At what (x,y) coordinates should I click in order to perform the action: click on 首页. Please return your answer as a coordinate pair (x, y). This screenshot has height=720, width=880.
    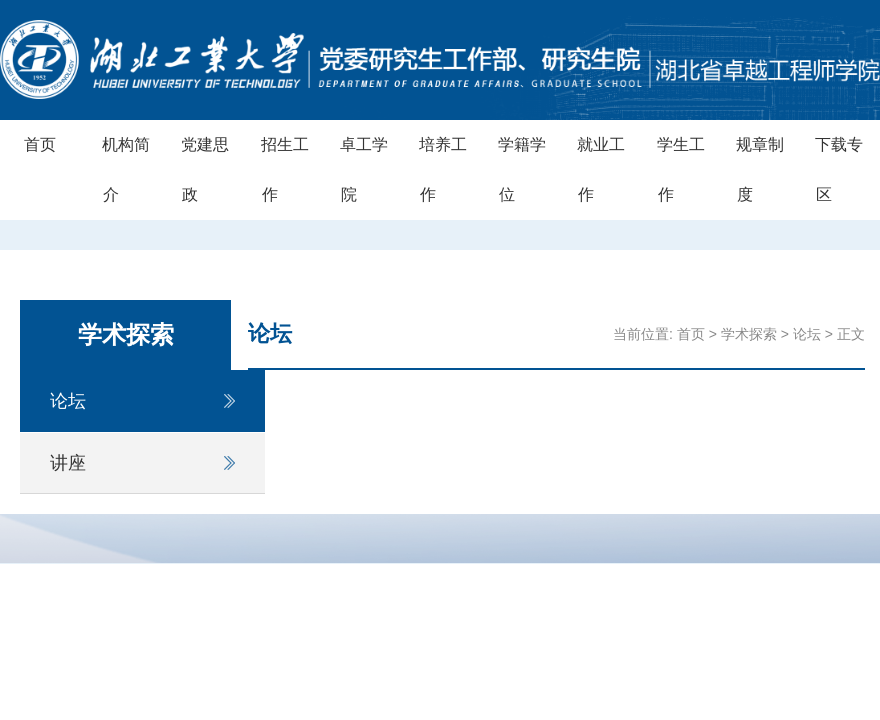
    Looking at the image, I should click on (40, 144).